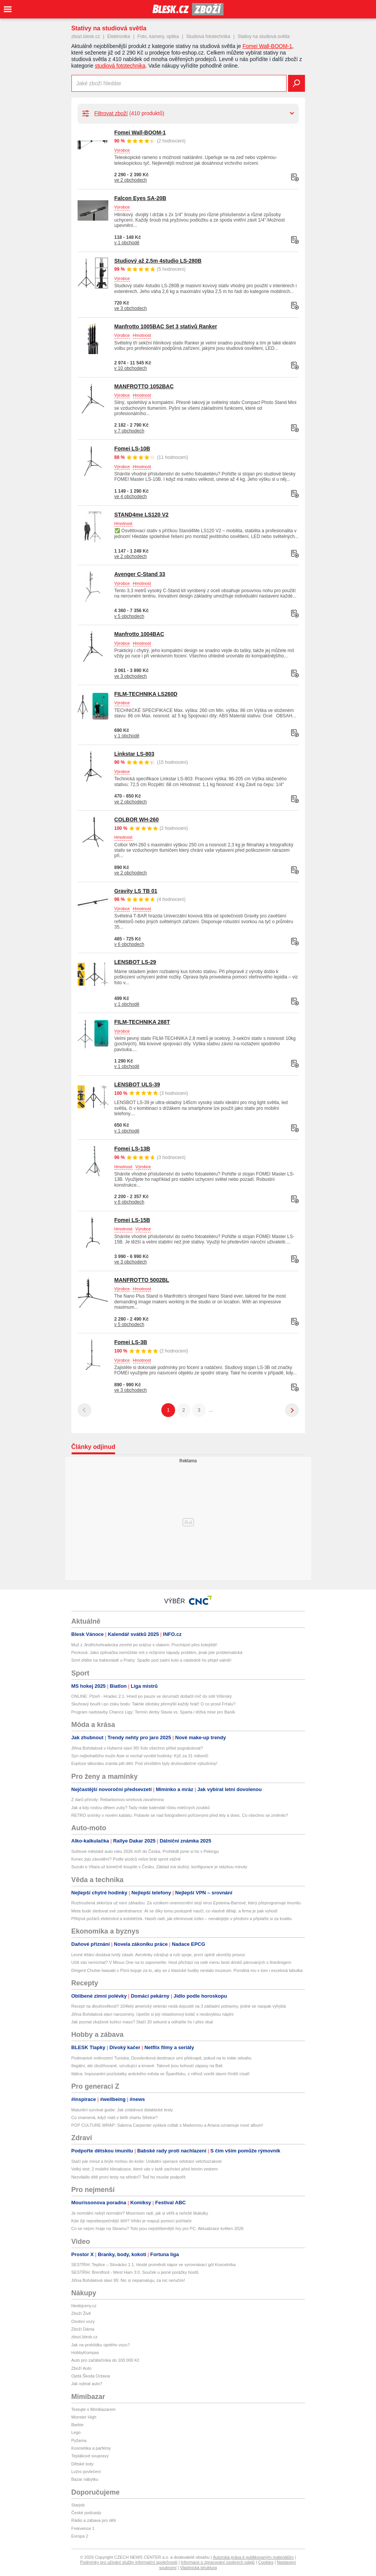 This screenshot has height=2576, width=376. I want to click on Fomei LS-3B, so click(130, 1342).